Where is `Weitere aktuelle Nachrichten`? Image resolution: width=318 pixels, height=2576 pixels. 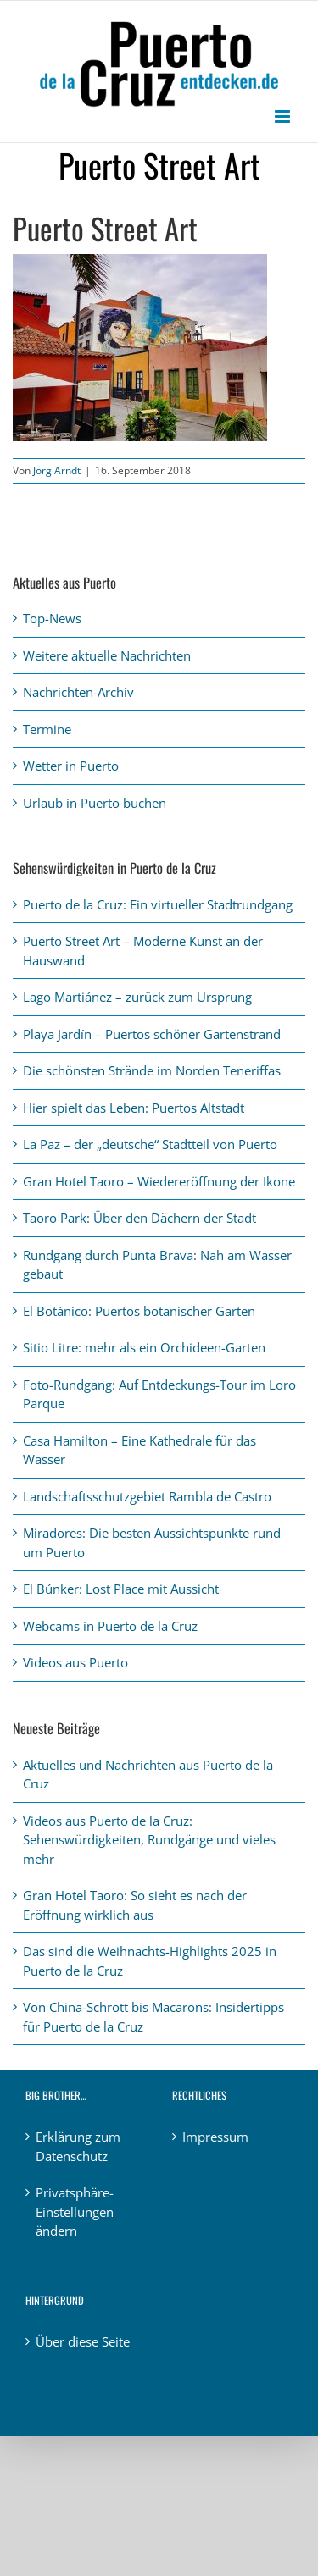
Weitere aktuelle Nachrichten is located at coordinates (107, 655).